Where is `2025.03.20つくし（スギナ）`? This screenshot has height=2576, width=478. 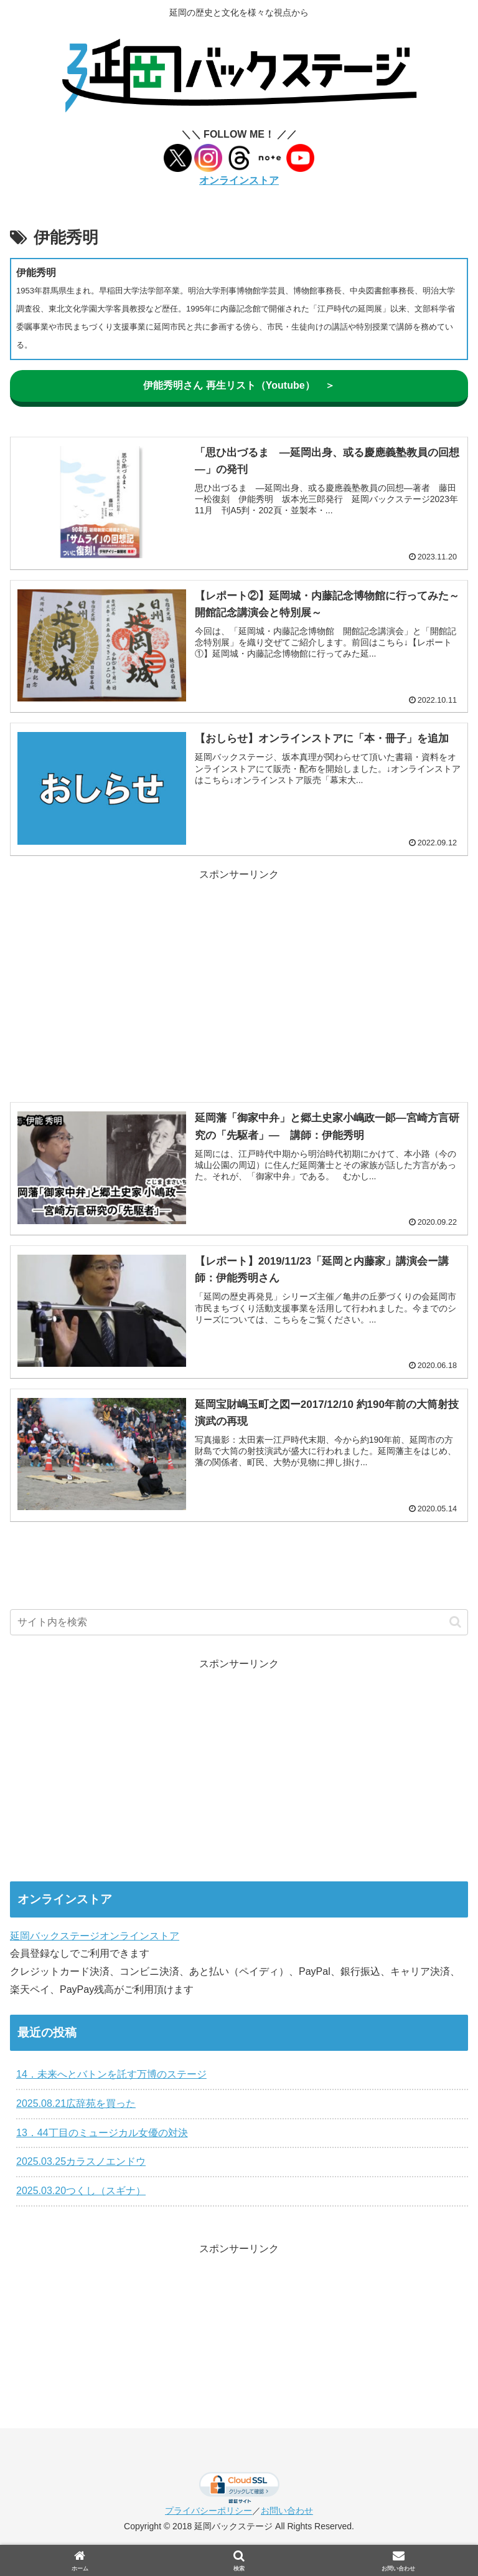
2025.03.20つくし（スギナ） is located at coordinates (81, 2190).